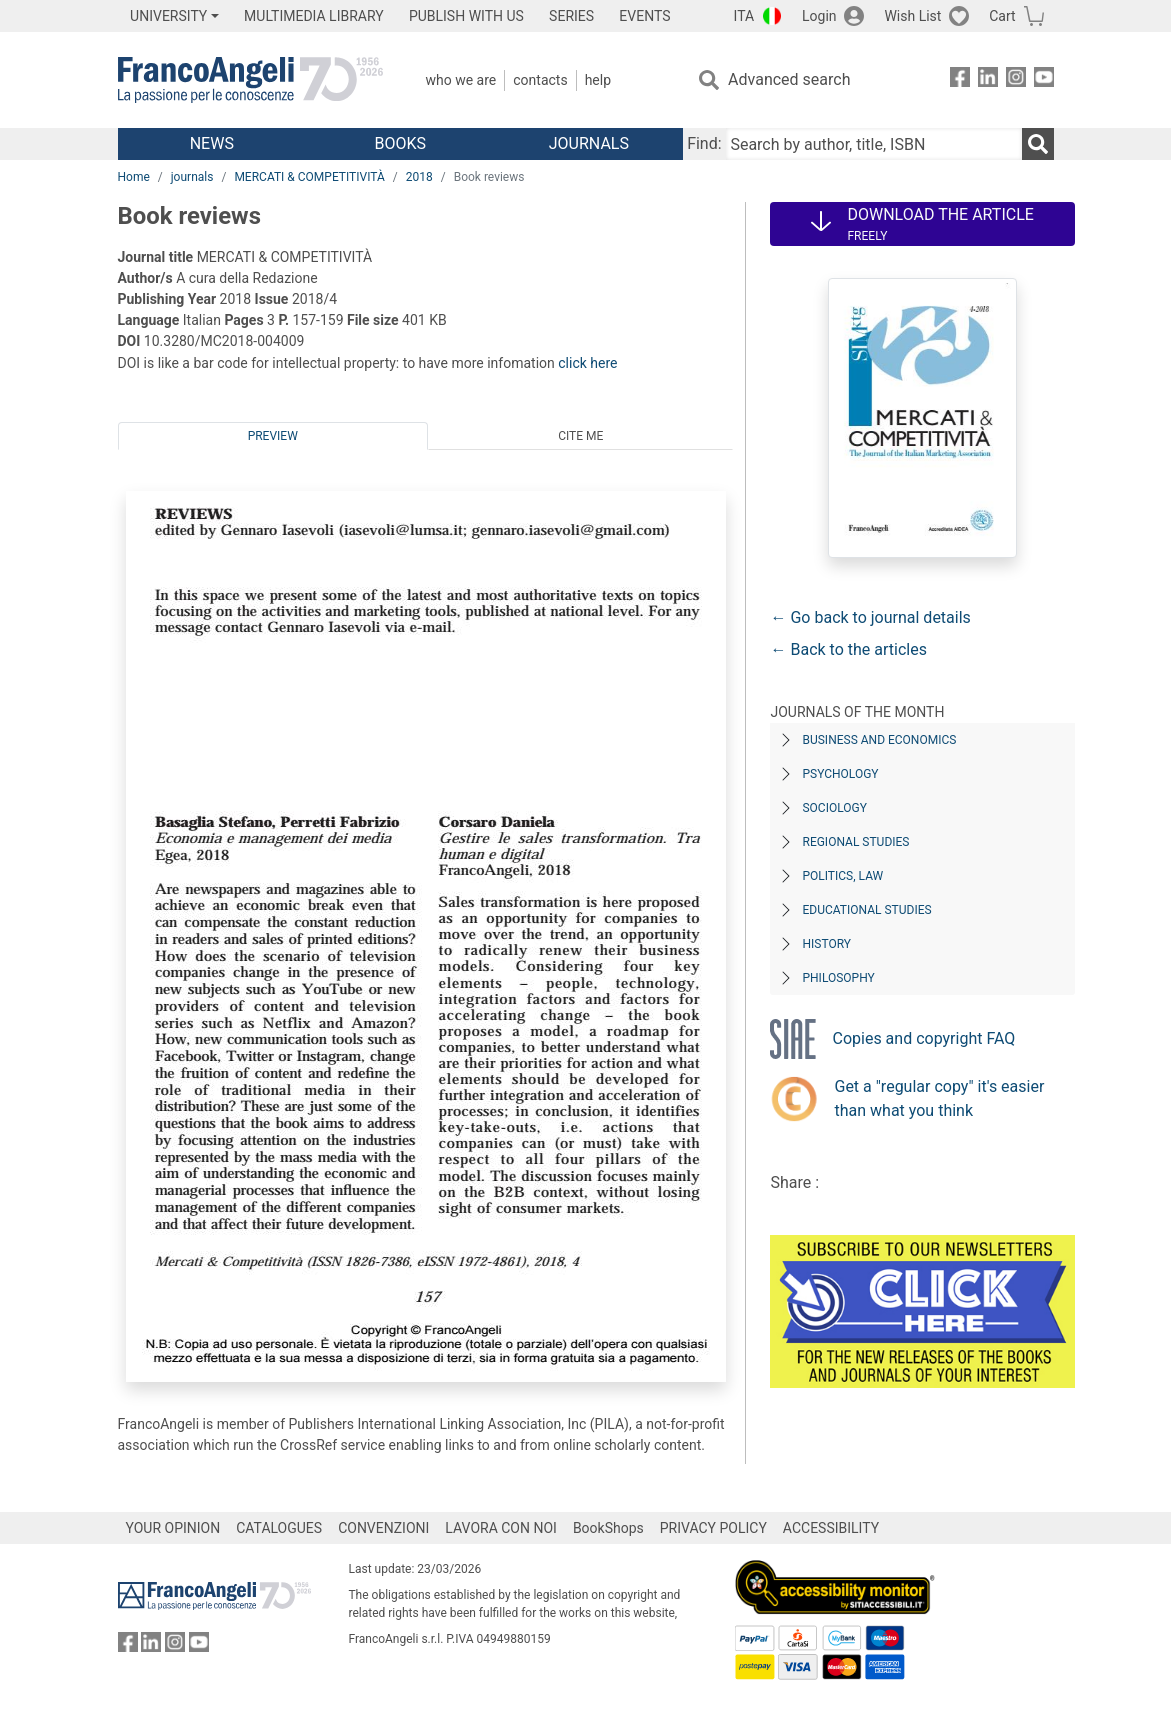 The height and width of the screenshot is (1712, 1171). What do you see at coordinates (939, 1098) in the screenshot?
I see `Get a "regular copy" it's easier than what you think` at bounding box center [939, 1098].